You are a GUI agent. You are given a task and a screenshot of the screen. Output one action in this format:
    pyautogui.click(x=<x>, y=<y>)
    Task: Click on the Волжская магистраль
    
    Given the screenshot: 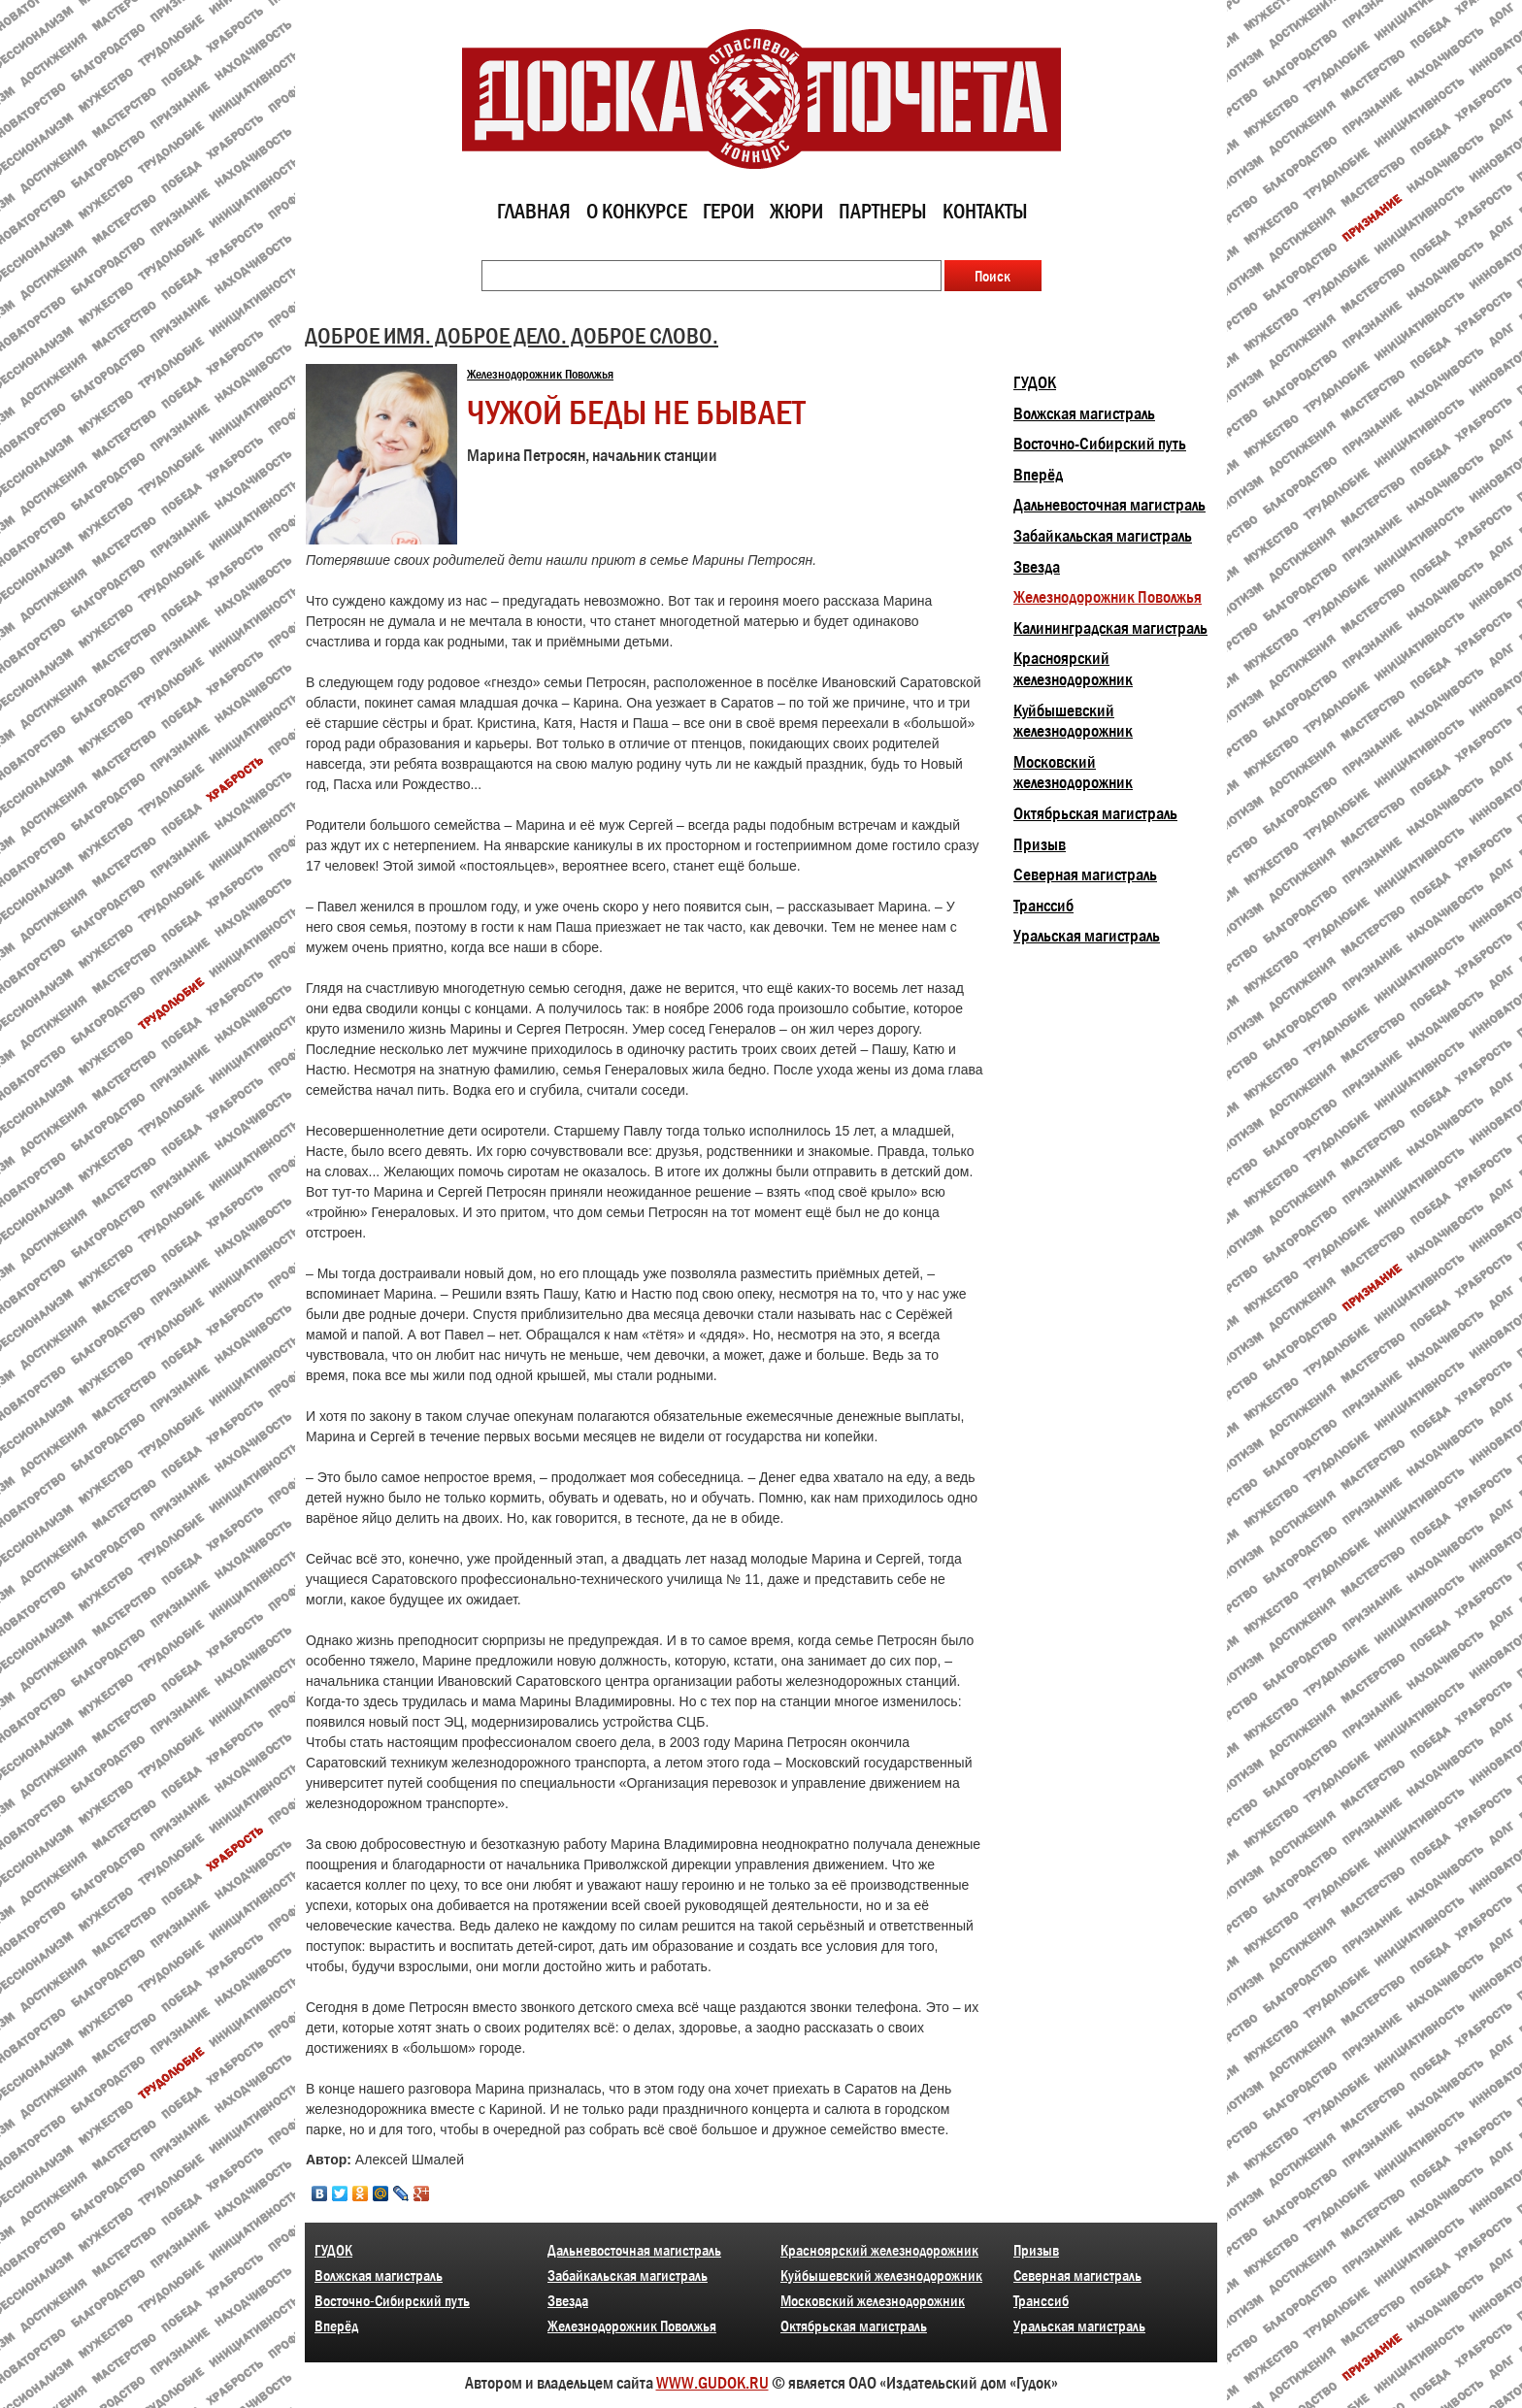 What is the action you would take?
    pyautogui.click(x=1084, y=413)
    